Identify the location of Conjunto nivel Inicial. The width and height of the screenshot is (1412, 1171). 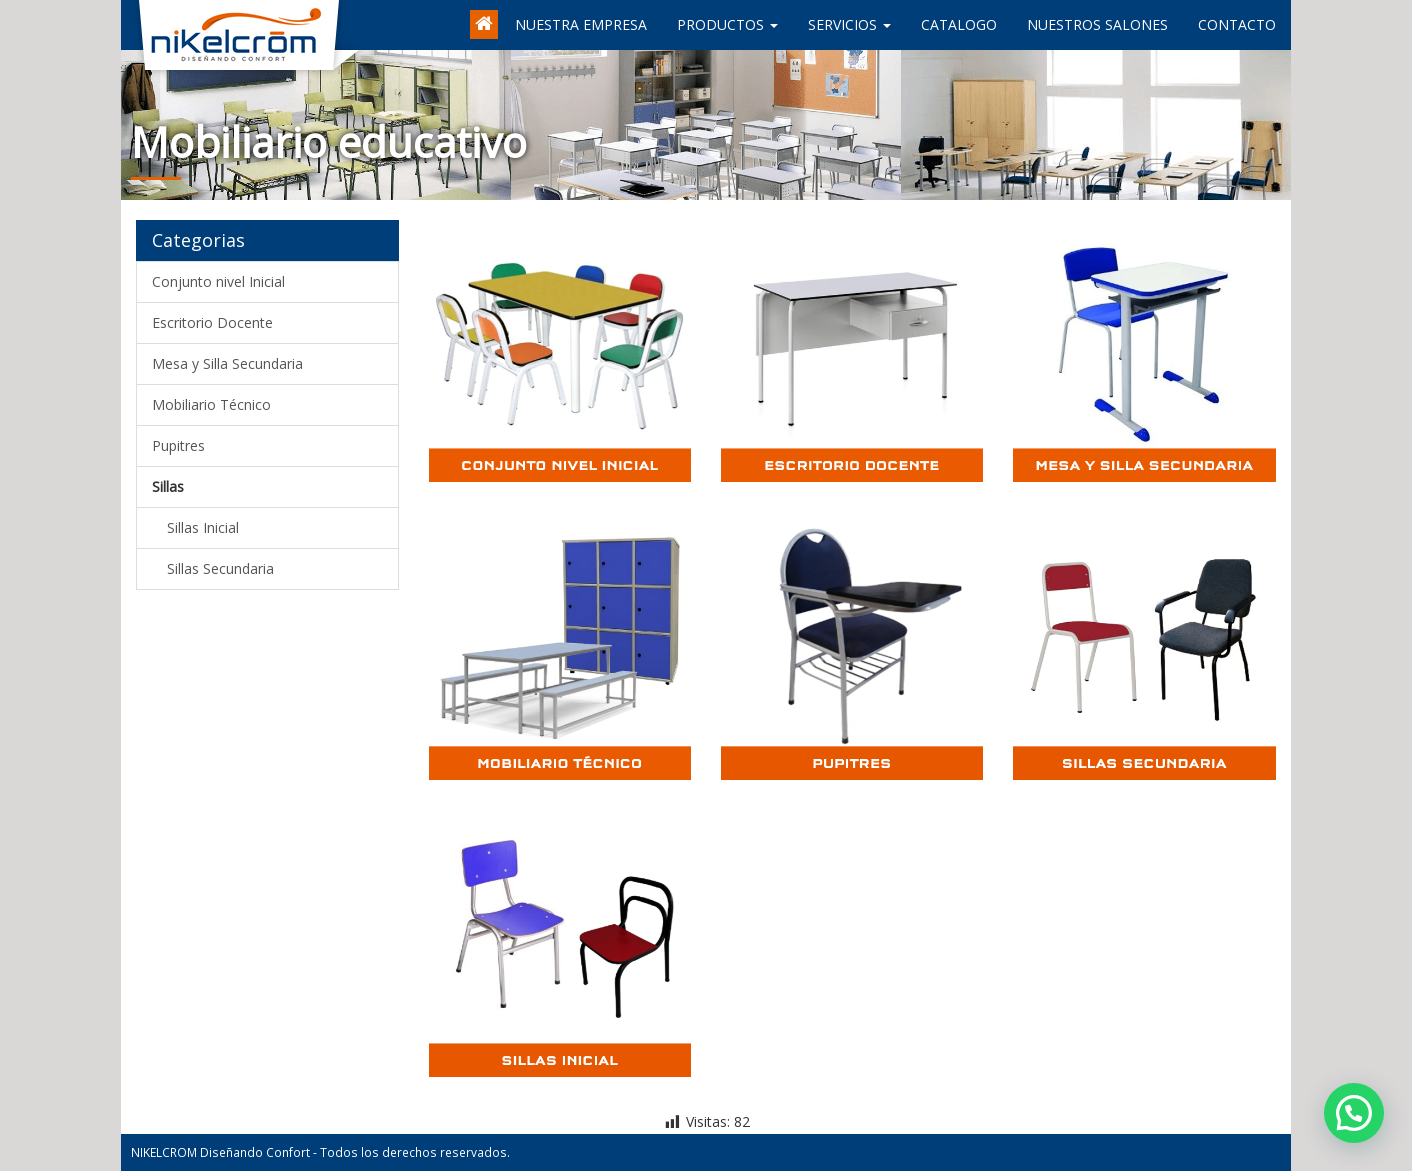
(218, 281).